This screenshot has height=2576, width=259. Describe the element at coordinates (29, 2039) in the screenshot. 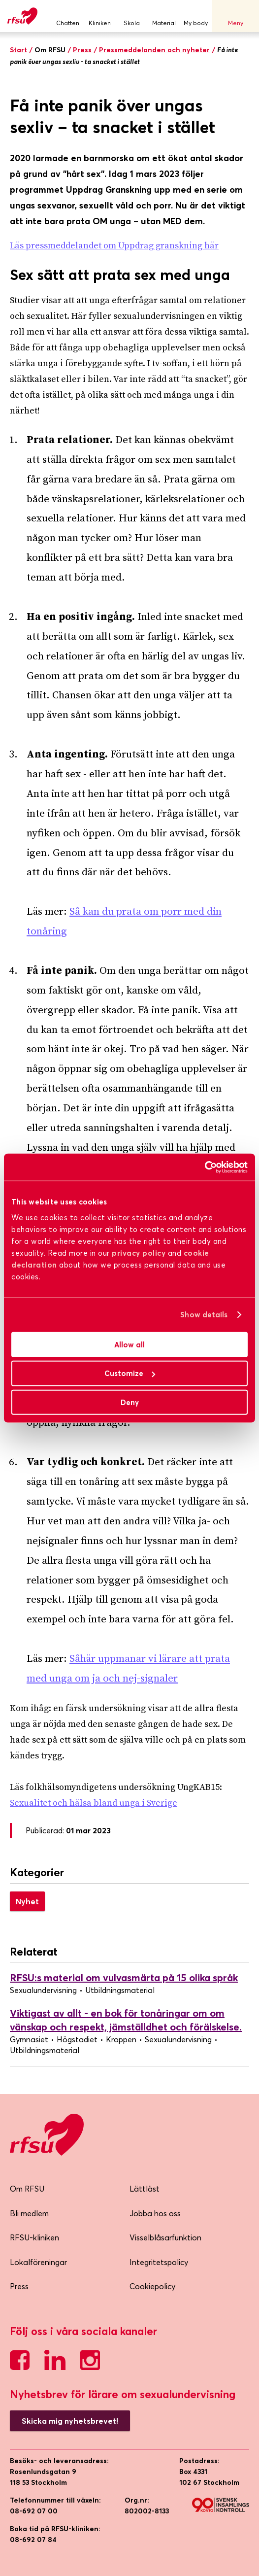

I see `Gymnasiet` at that location.